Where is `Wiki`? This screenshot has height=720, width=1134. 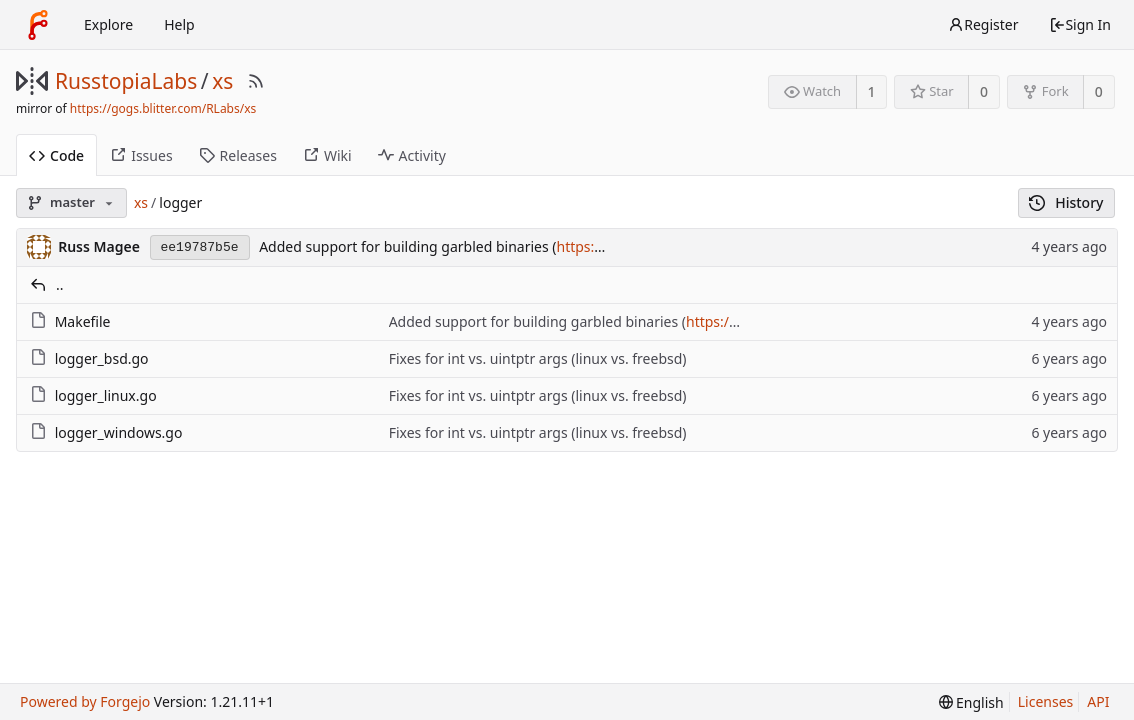
Wiki is located at coordinates (327, 155).